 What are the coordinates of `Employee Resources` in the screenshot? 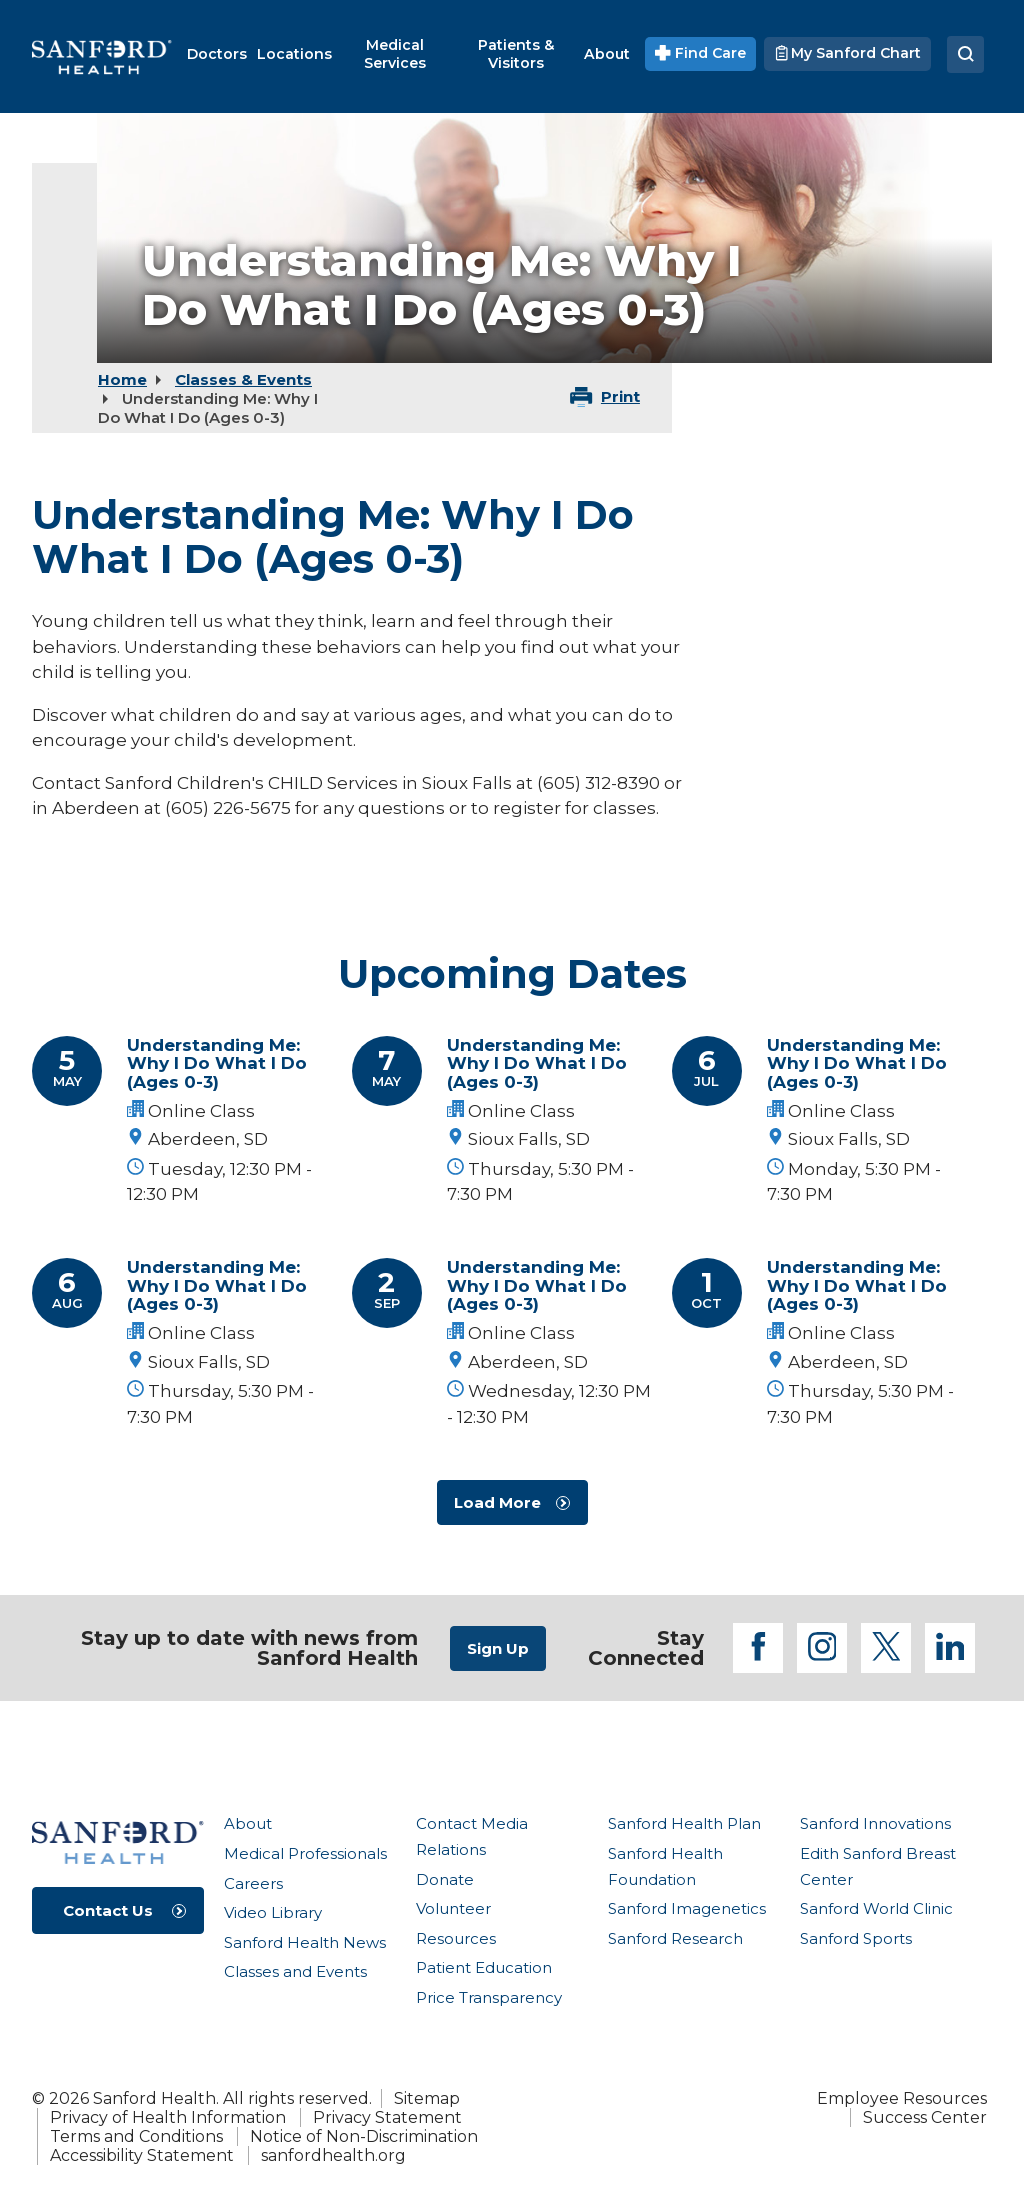 It's located at (902, 2098).